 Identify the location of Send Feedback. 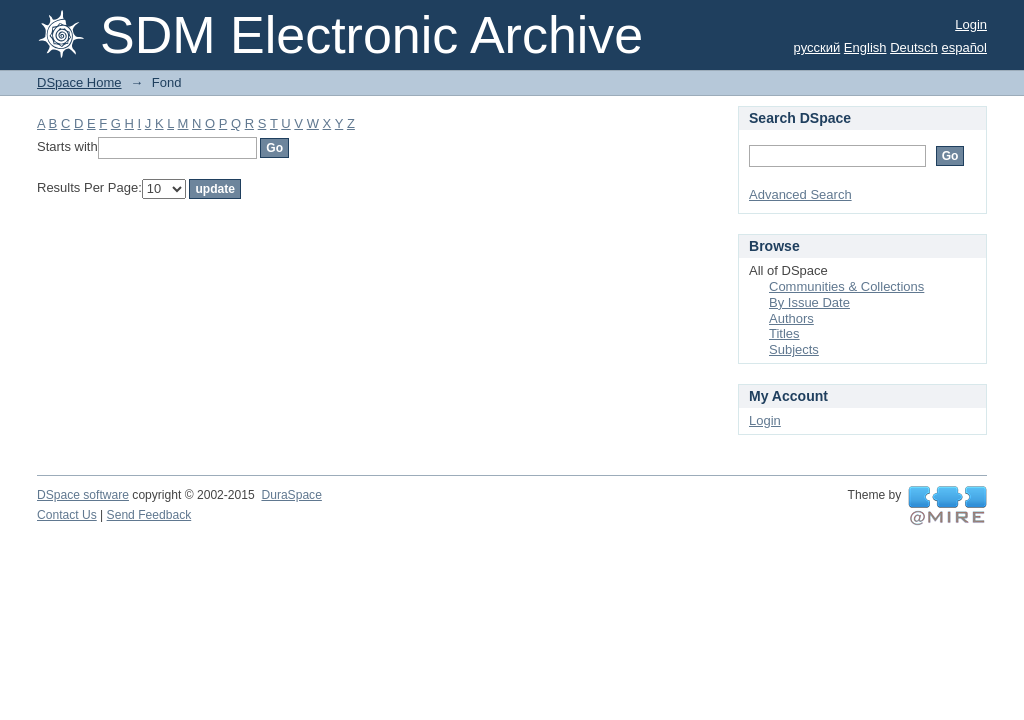
(149, 515).